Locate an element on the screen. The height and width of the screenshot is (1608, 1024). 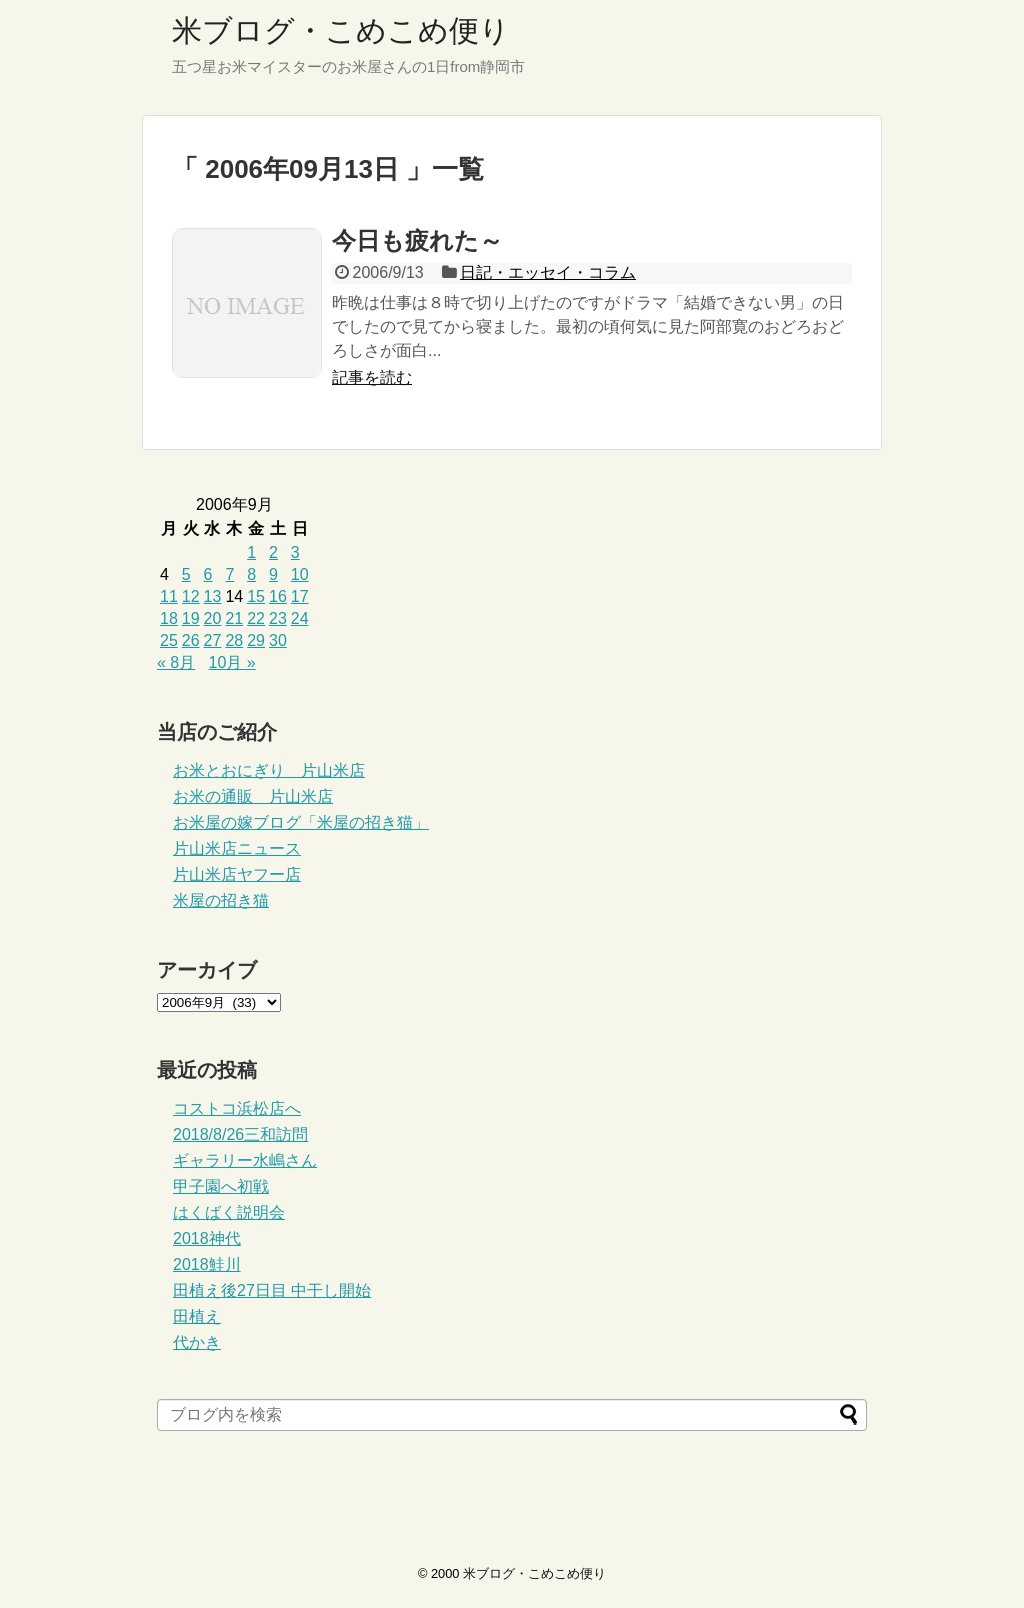
3 [2006年9月3日 に投稿を公開] is located at coordinates (295, 552).